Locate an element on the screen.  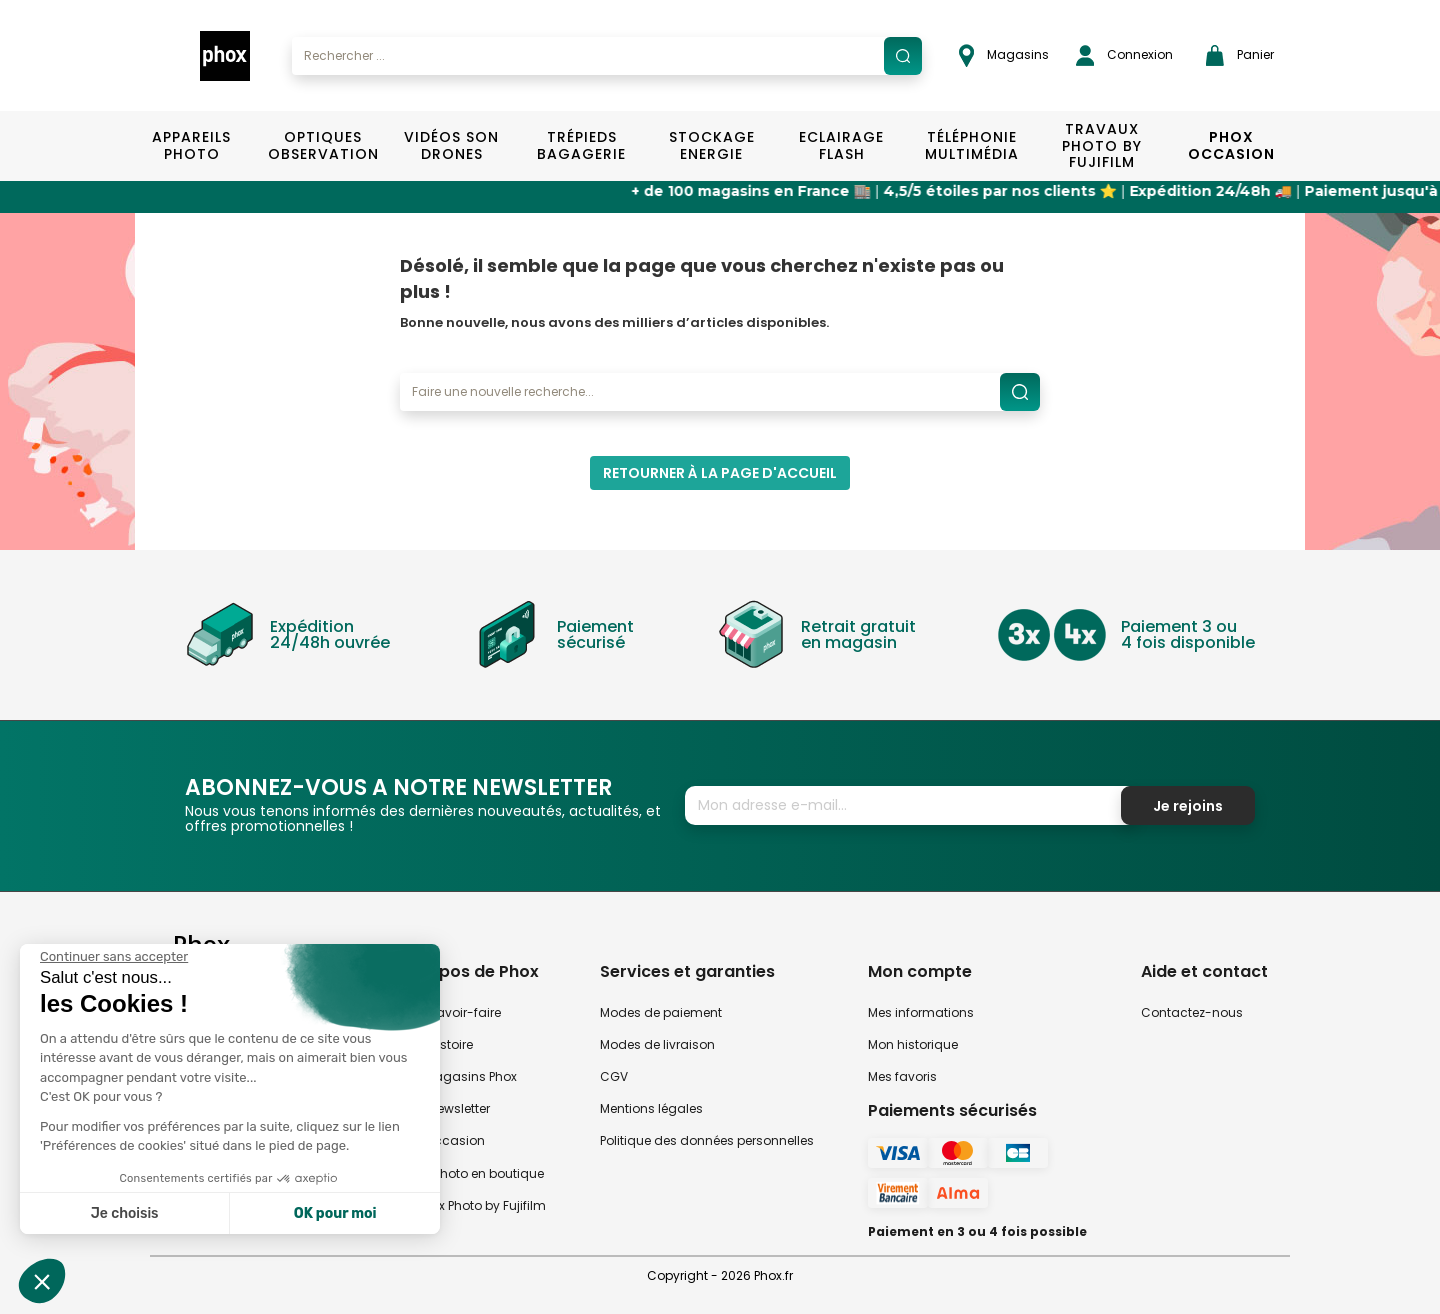
Vidéos Son Drones is located at coordinates (451, 145).